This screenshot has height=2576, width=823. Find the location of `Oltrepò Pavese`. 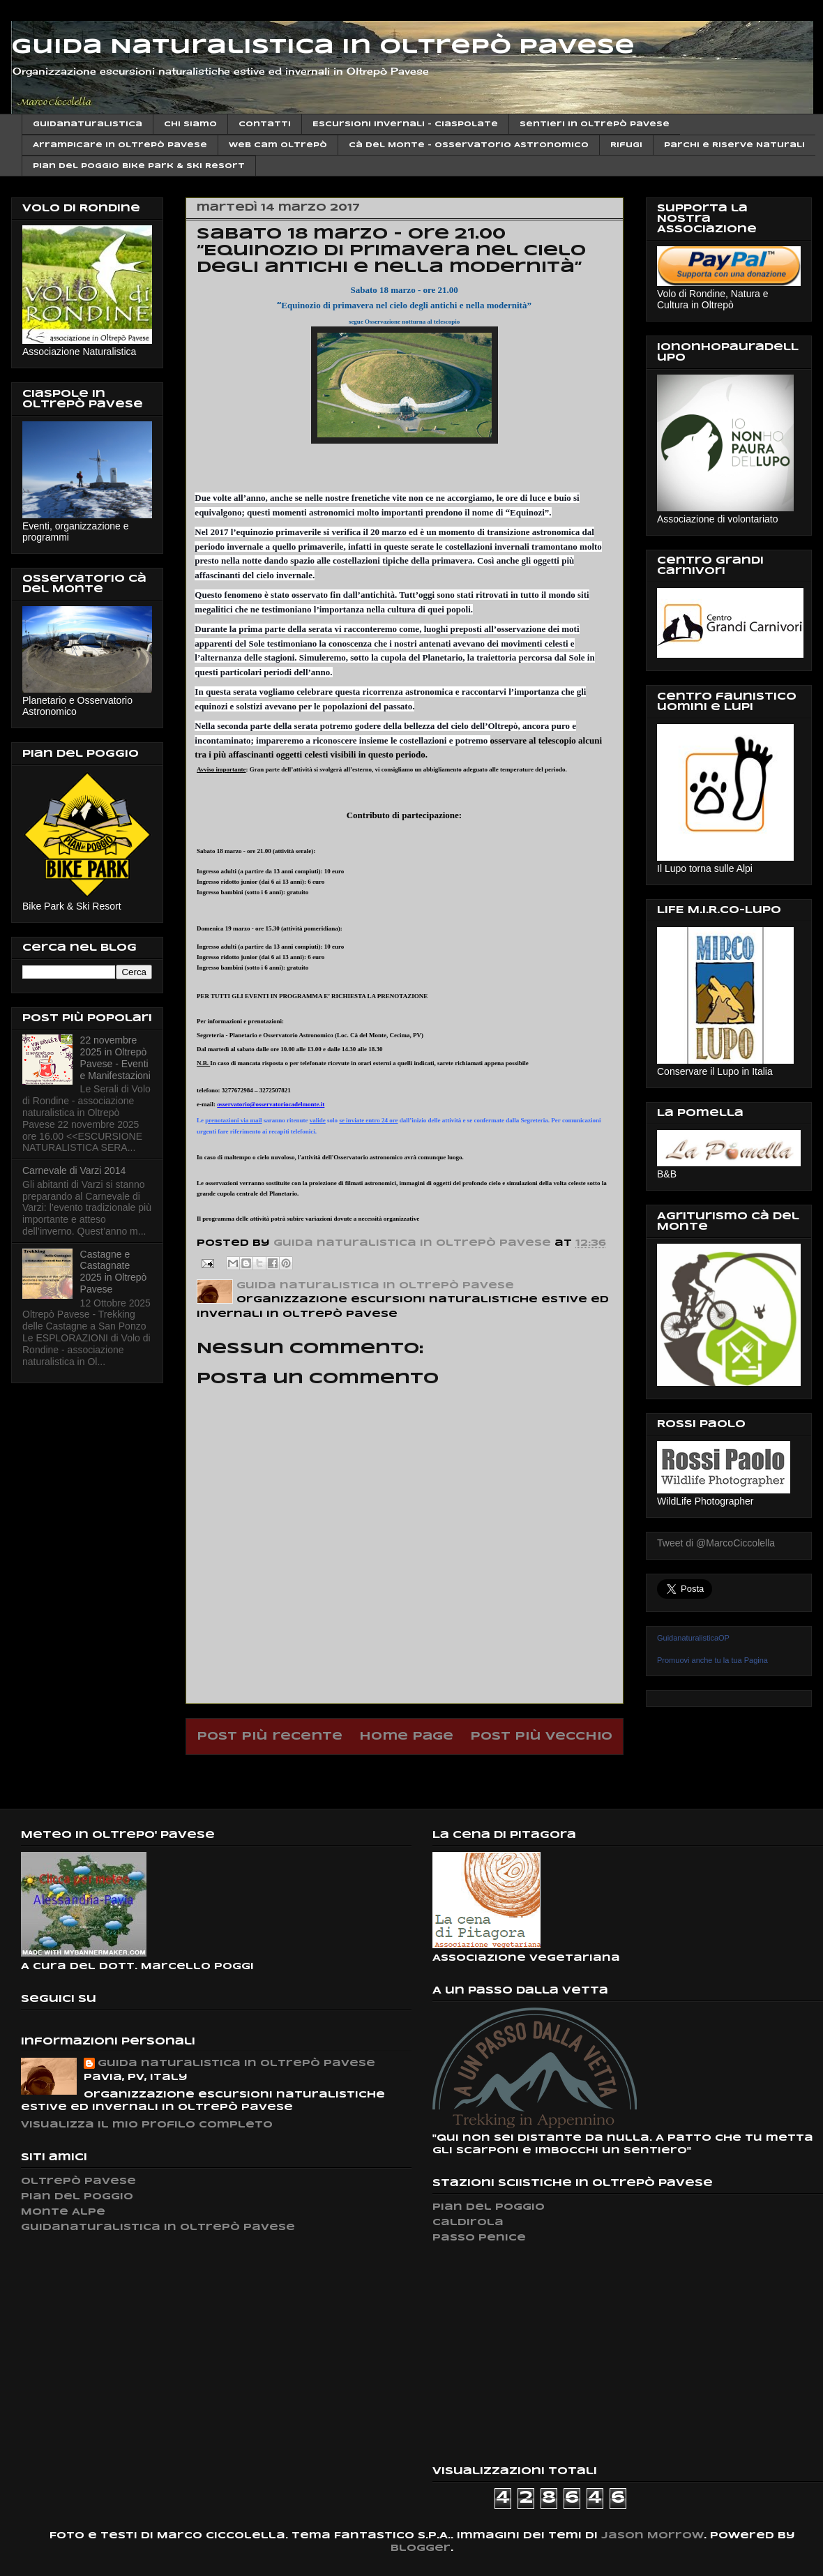

Oltrepò Pavese is located at coordinates (78, 2181).